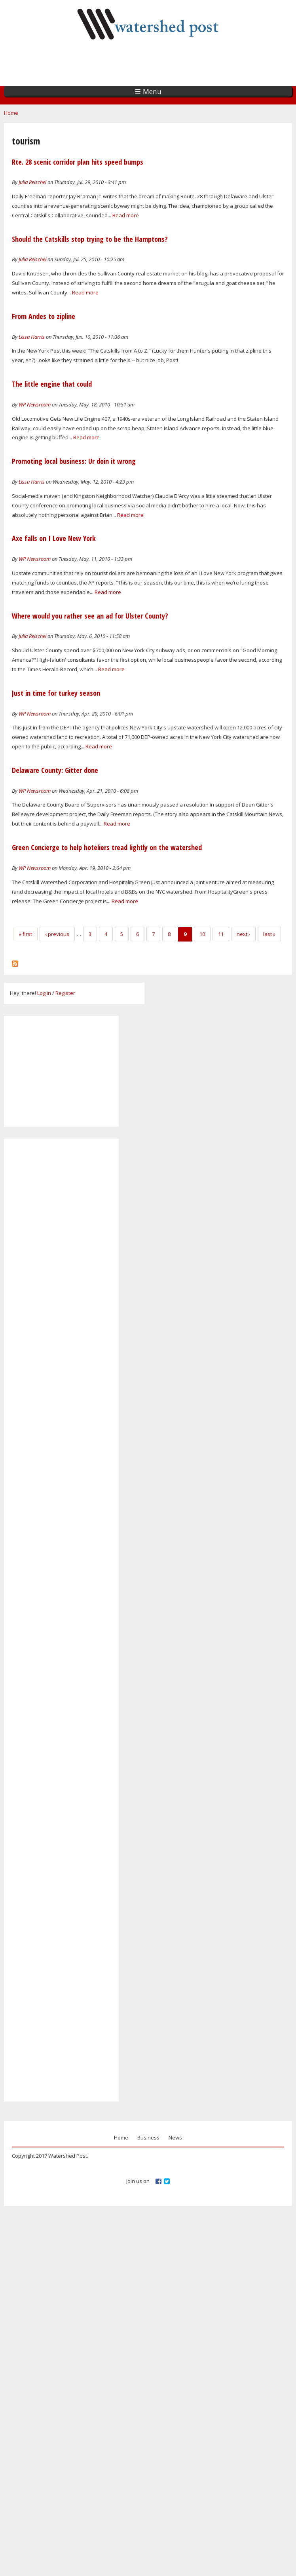 The image size is (296, 2576). I want to click on Axe falls on I Love New York, so click(54, 538).